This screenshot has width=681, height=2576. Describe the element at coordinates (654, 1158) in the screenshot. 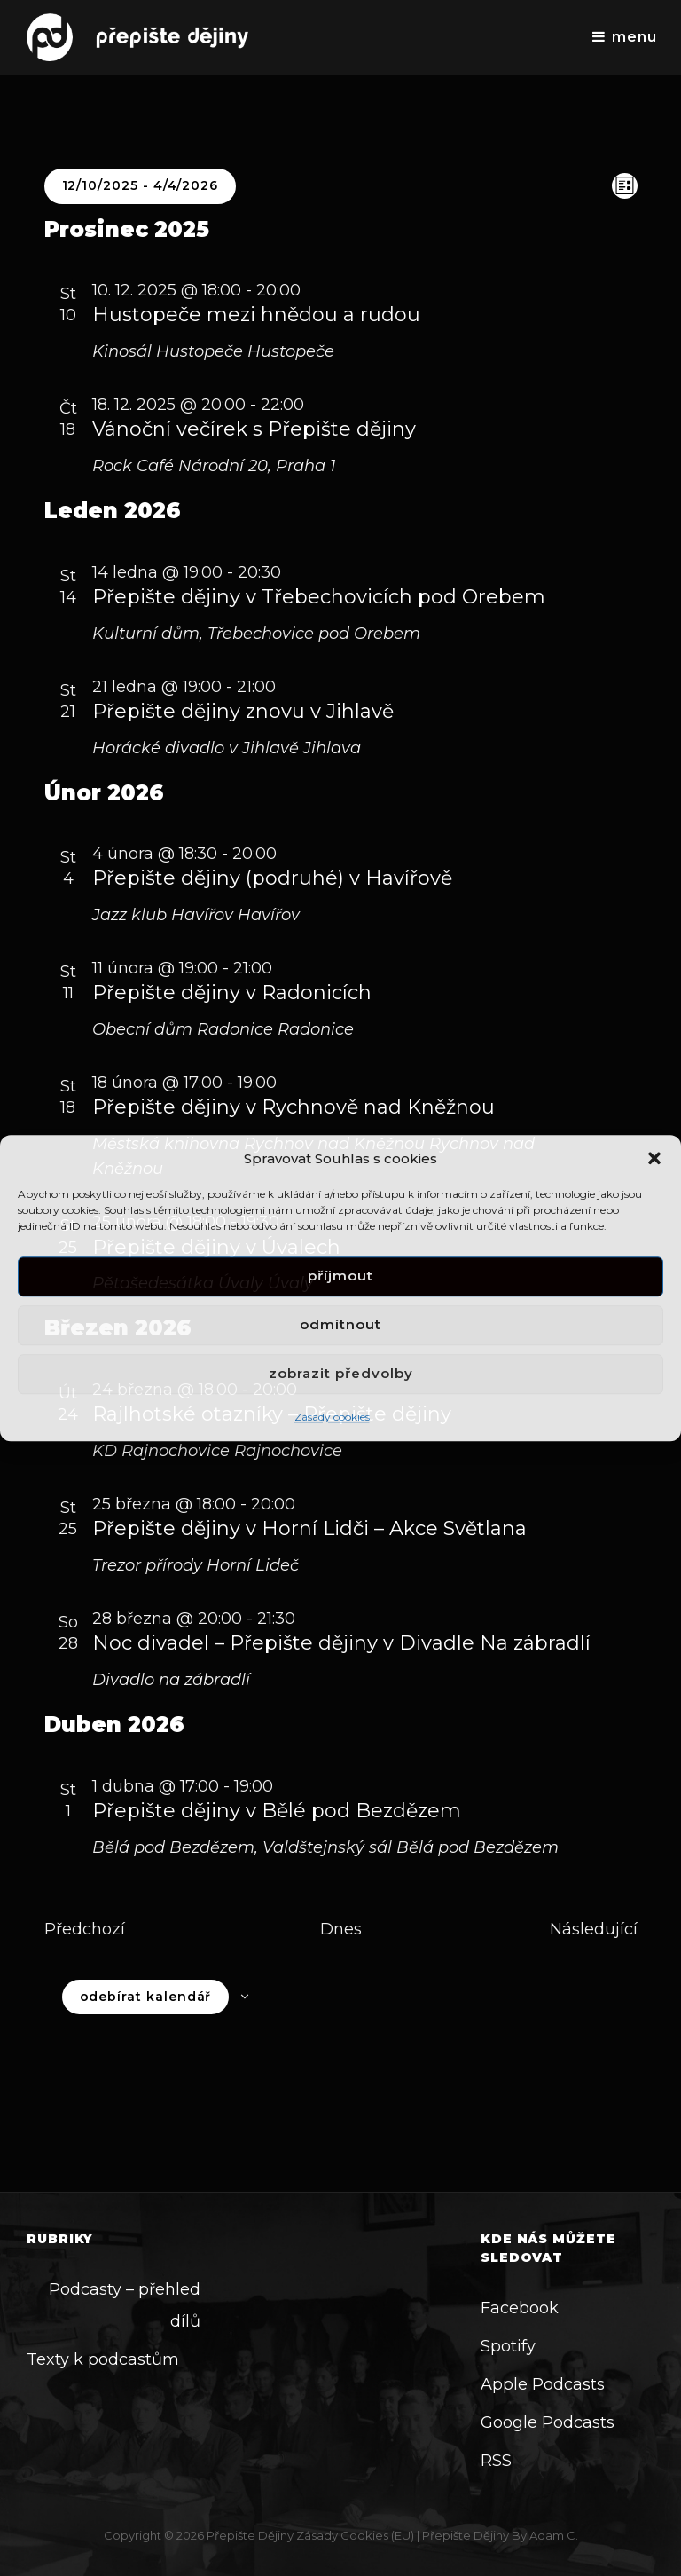

I see `[button]` at that location.